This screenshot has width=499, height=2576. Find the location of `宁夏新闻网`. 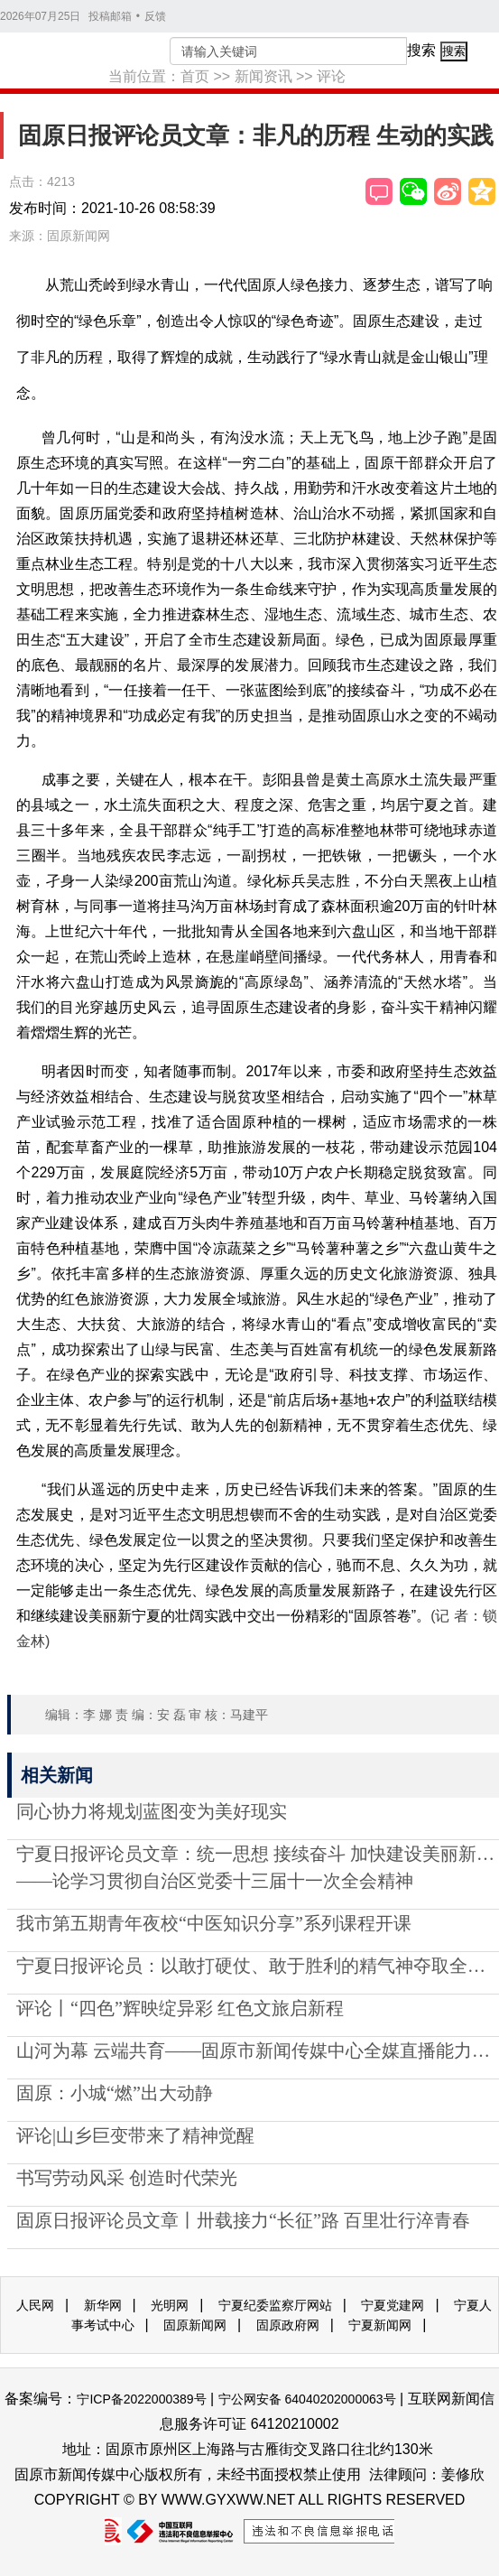

宁夏新闻网 is located at coordinates (379, 2325).